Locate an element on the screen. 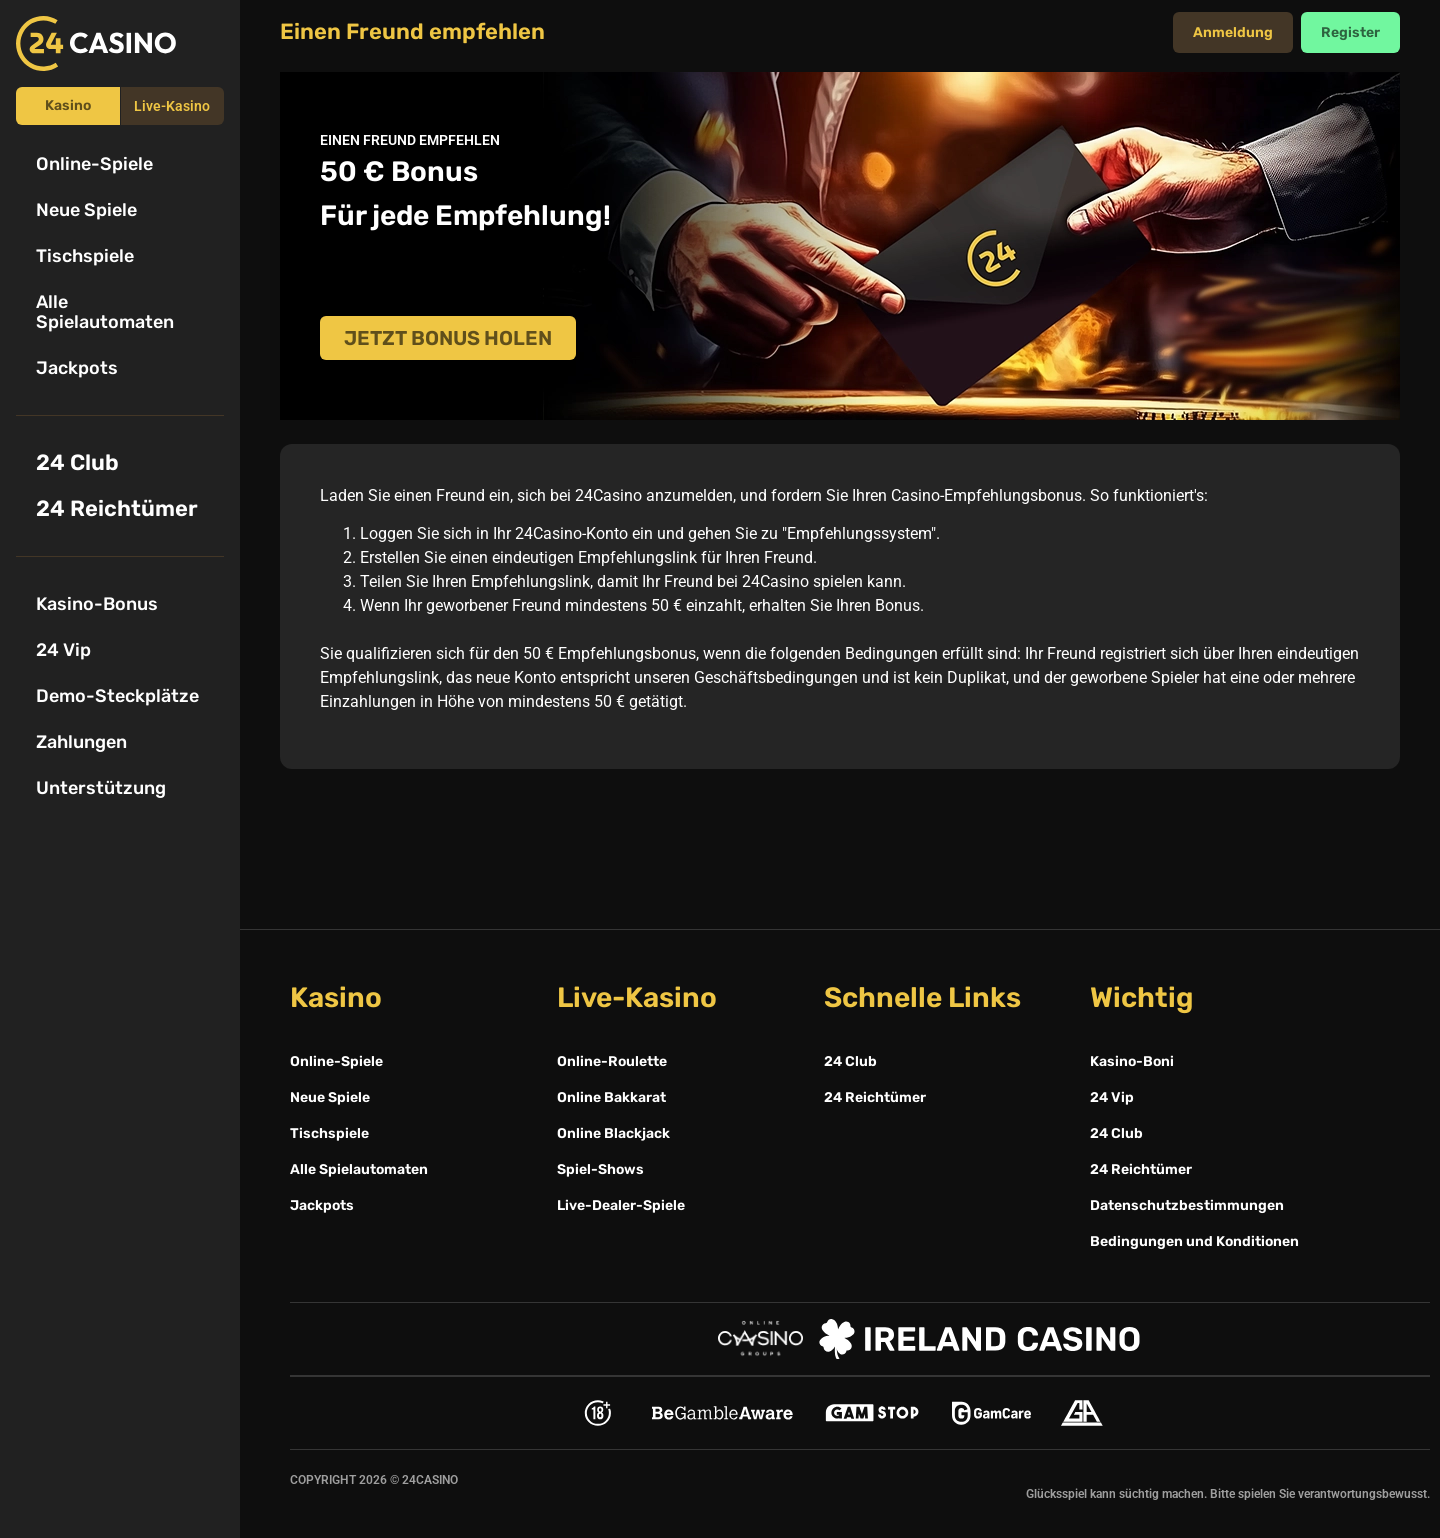  Online-Roulette is located at coordinates (612, 1061).